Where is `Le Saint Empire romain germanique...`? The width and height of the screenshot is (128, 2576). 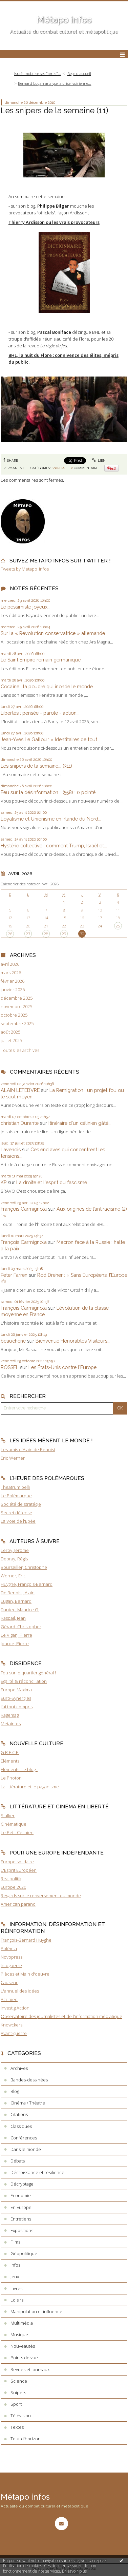
Le Saint Empire romain germanique... is located at coordinates (42, 659).